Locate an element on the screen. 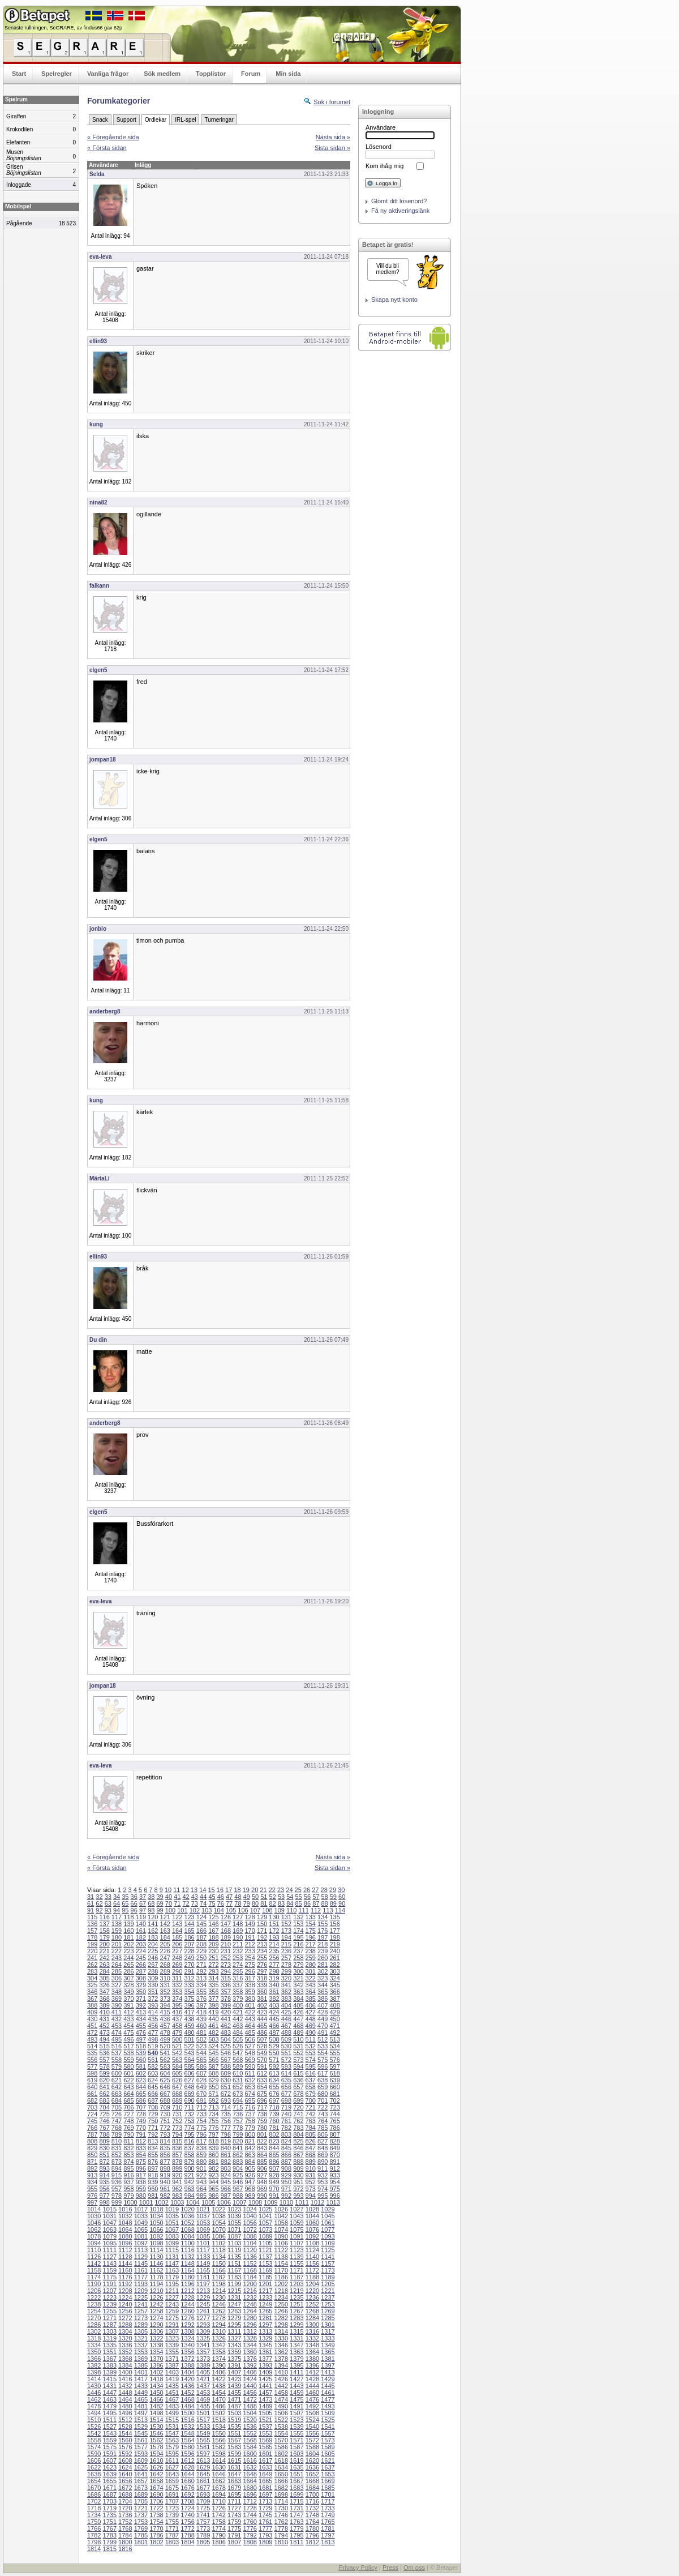 This screenshot has width=679, height=2576. 615 is located at coordinates (298, 2073).